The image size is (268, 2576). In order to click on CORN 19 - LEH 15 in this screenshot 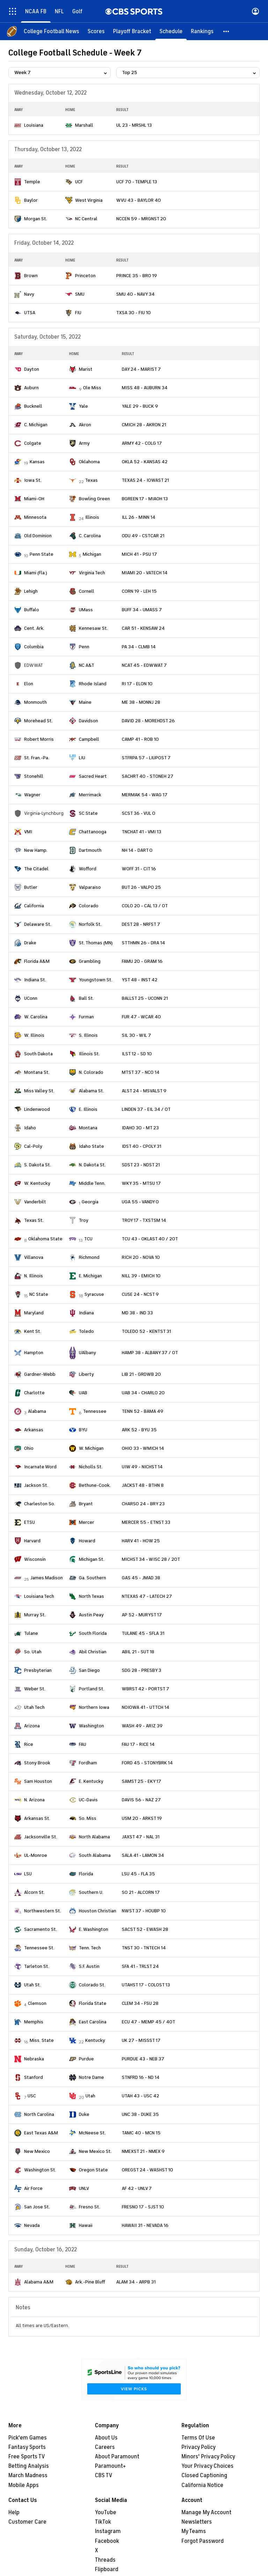, I will do `click(139, 591)`.